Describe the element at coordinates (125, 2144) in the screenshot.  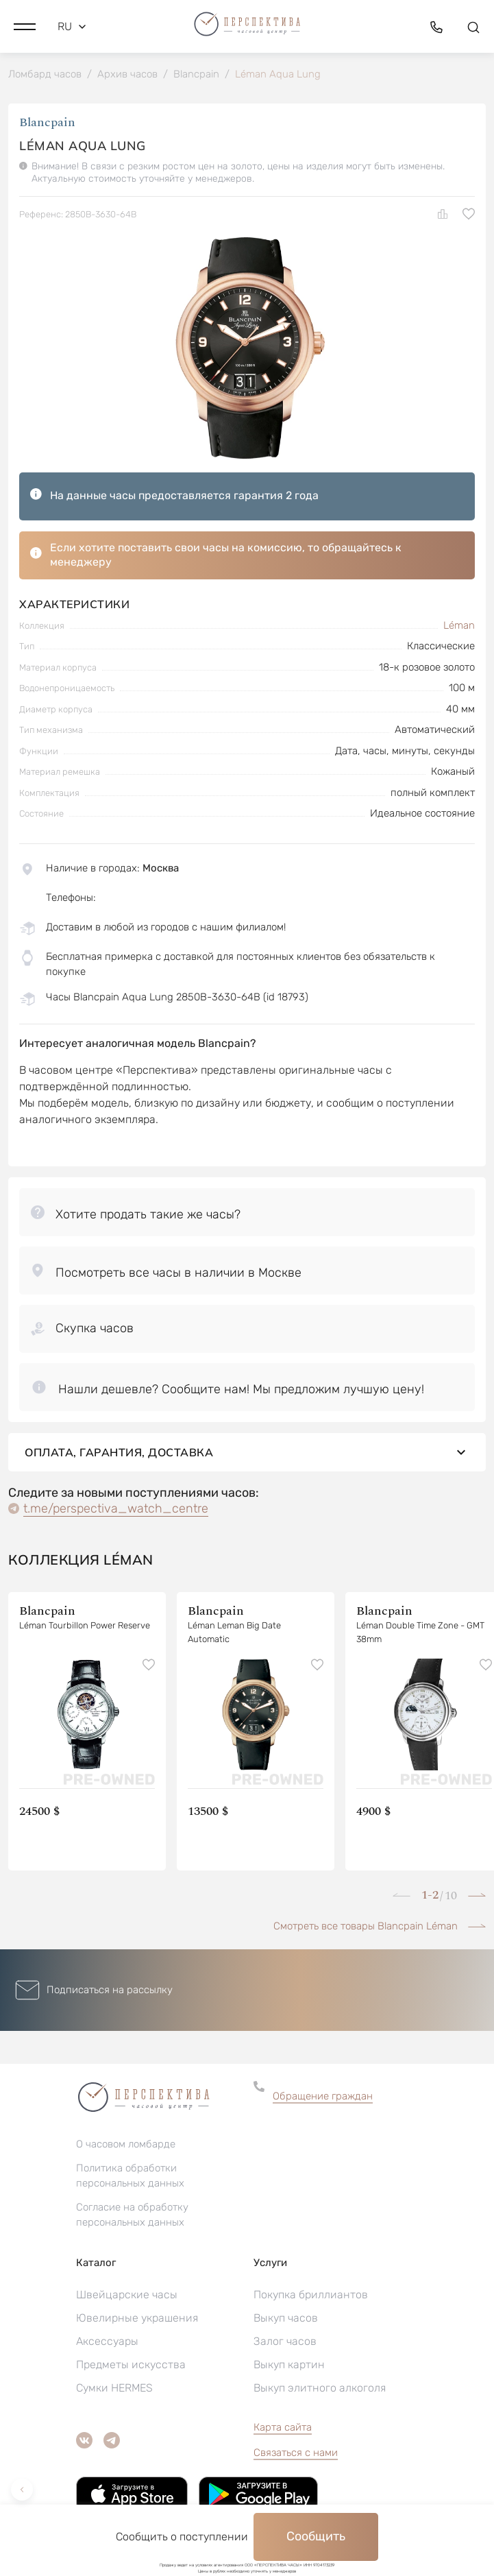
I see `О часовом ломбарде` at that location.